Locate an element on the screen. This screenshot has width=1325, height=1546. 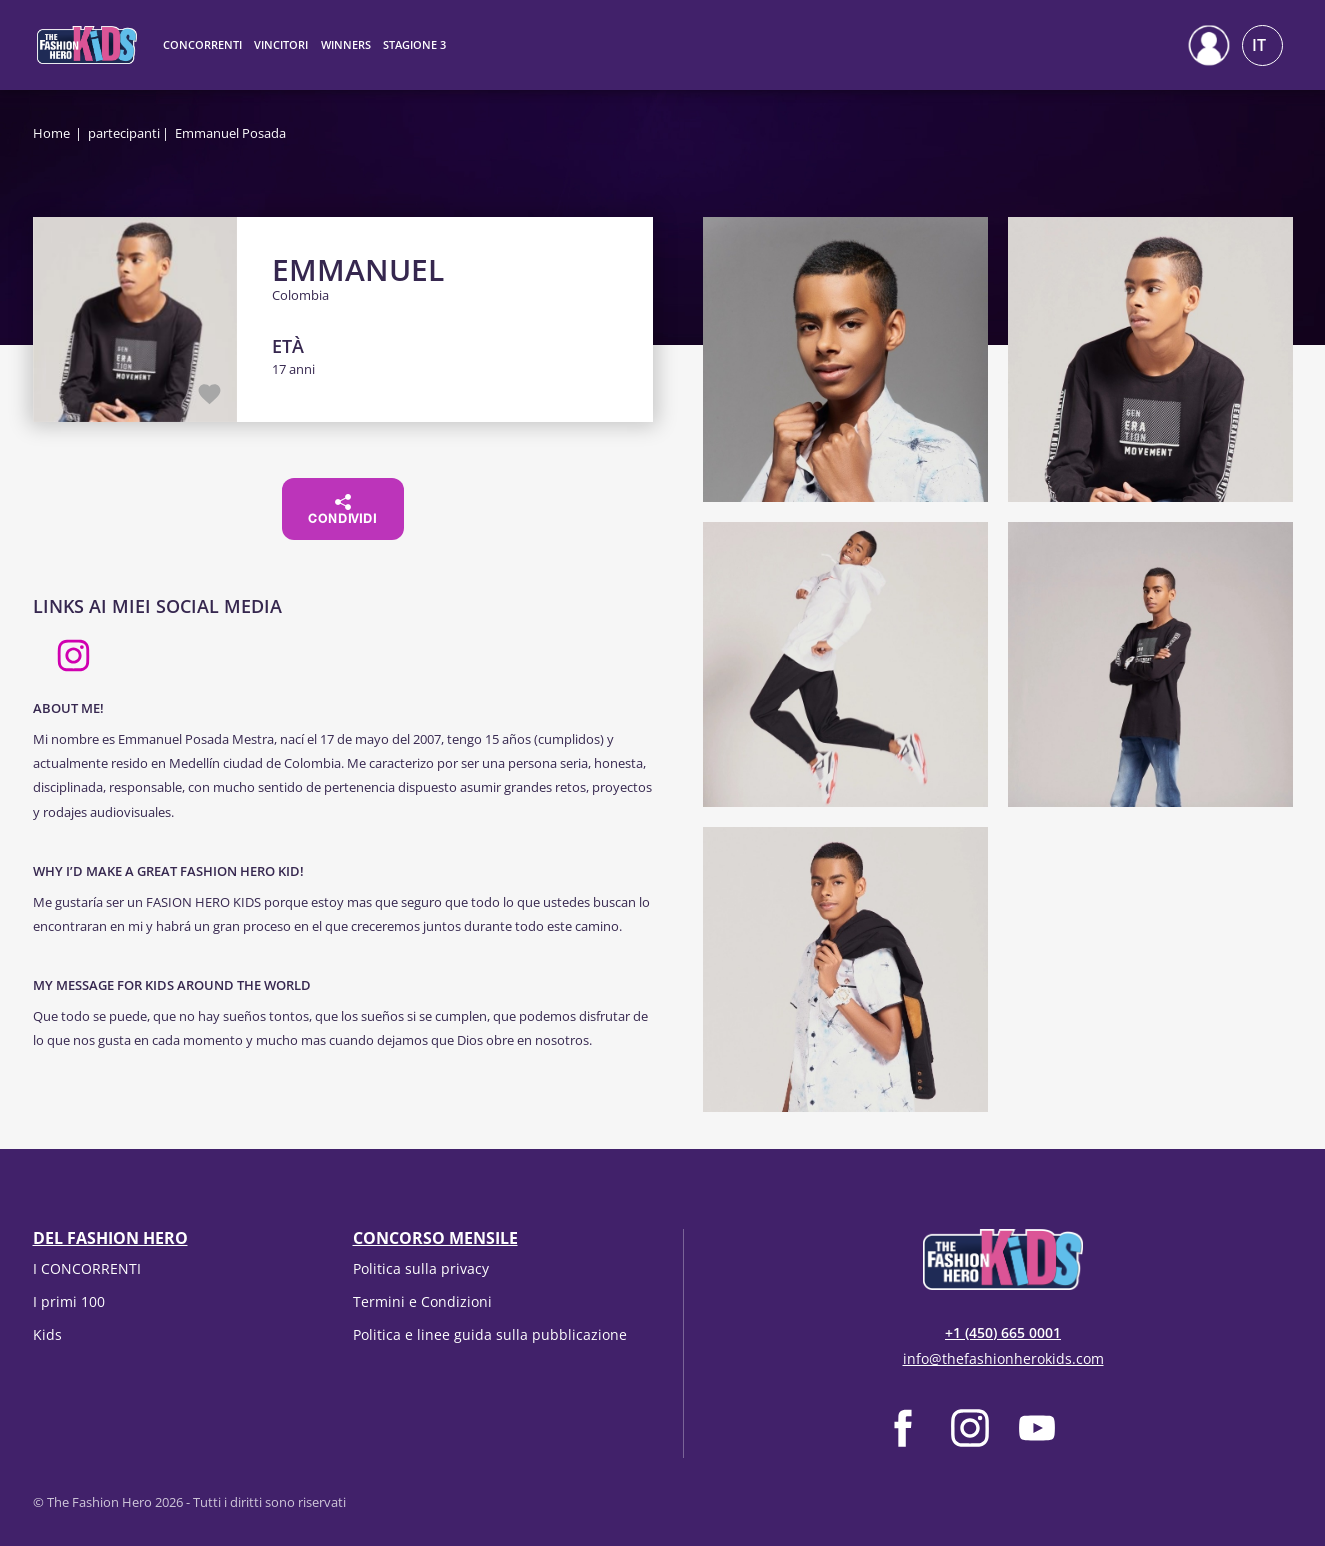
Politica sulla privacy is located at coordinates (421, 1268).